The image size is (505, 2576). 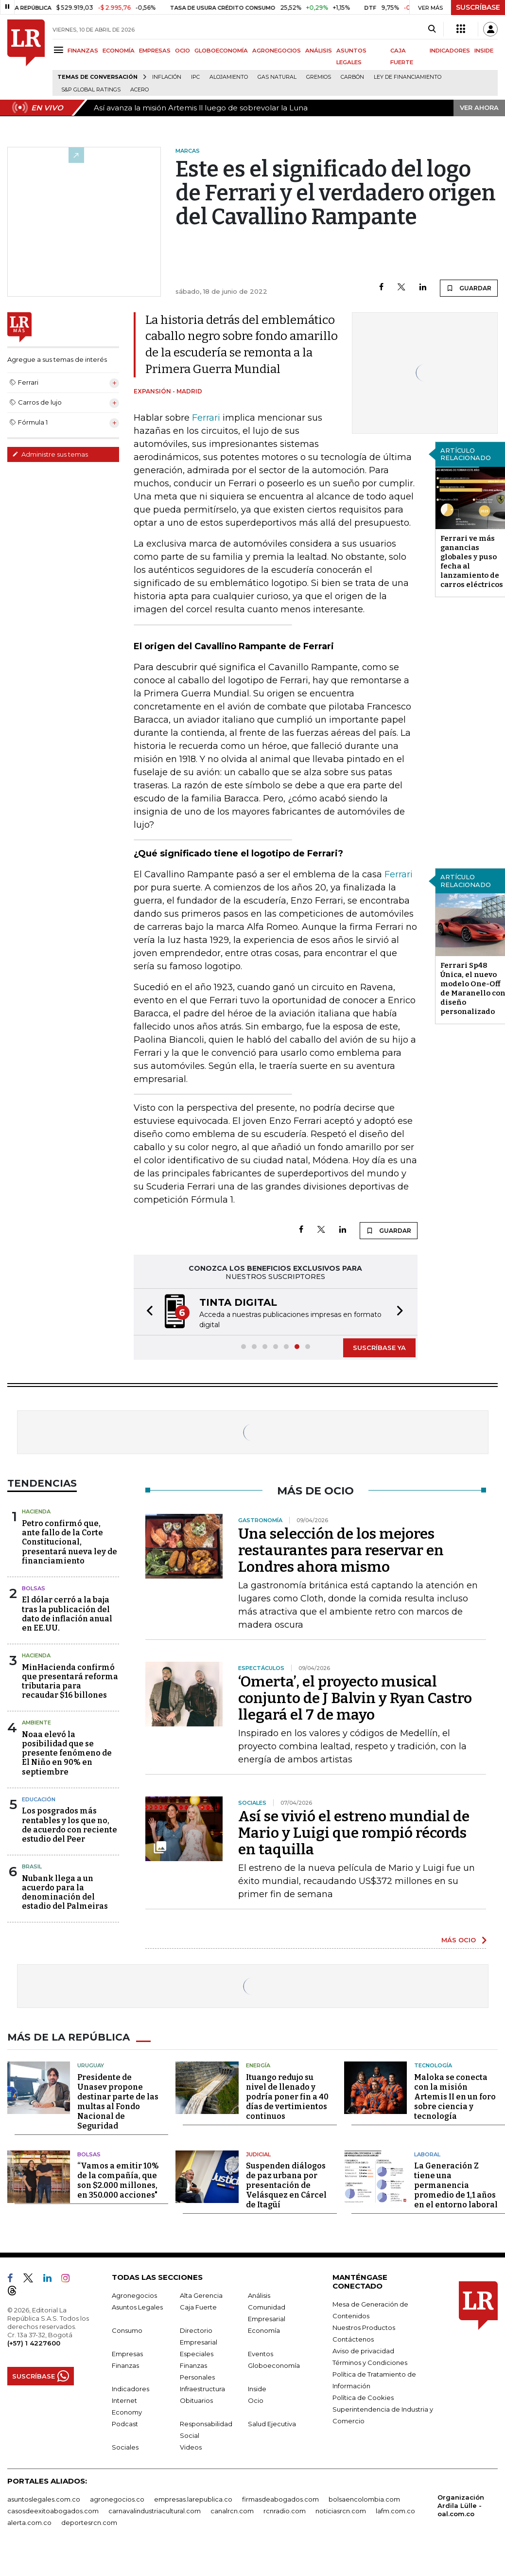 What do you see at coordinates (182, 50) in the screenshot?
I see `OCIO` at bounding box center [182, 50].